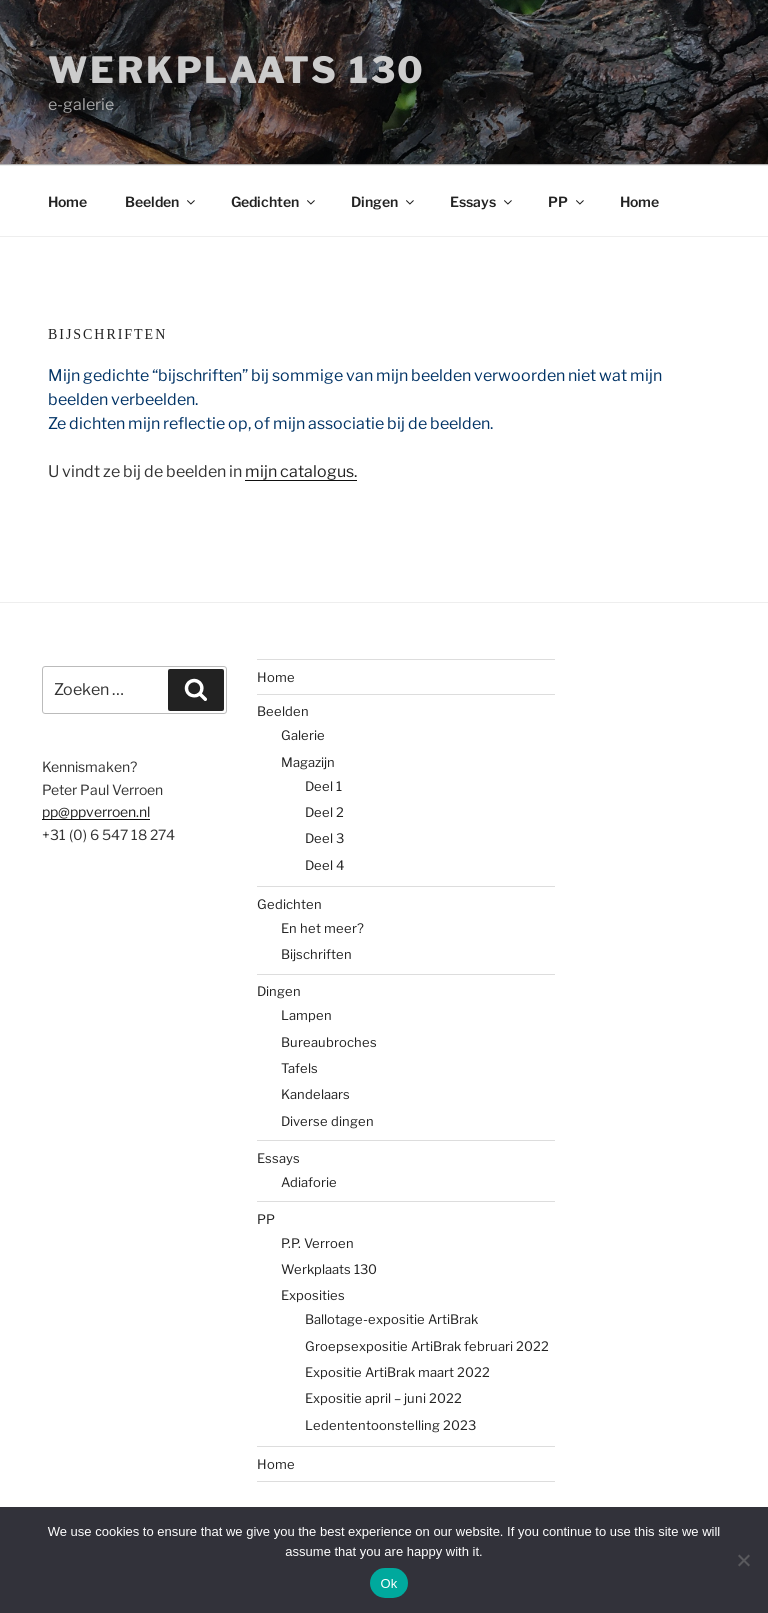 Image resolution: width=768 pixels, height=1613 pixels. Describe the element at coordinates (427, 1346) in the screenshot. I see `Groepsexpositie ArtiBrak februari 2022` at that location.